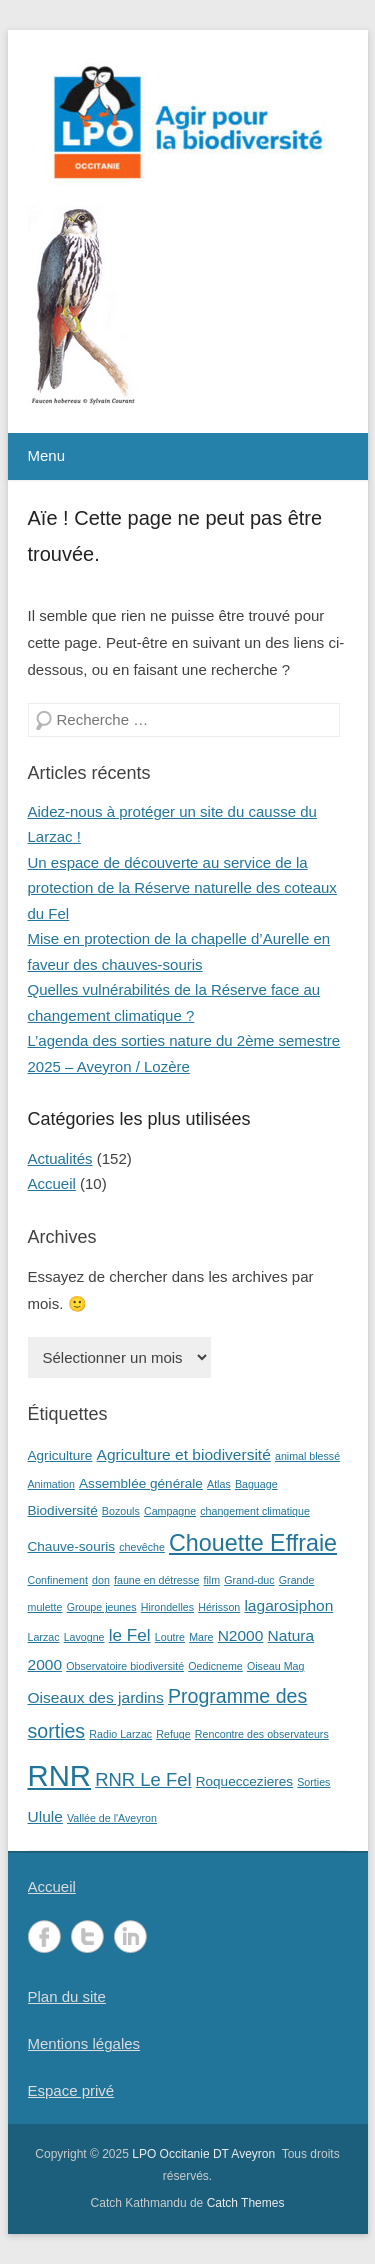 This screenshot has width=375, height=2264. What do you see at coordinates (84, 1637) in the screenshot?
I see `Lavogne [Lavogne (1 élément)]` at bounding box center [84, 1637].